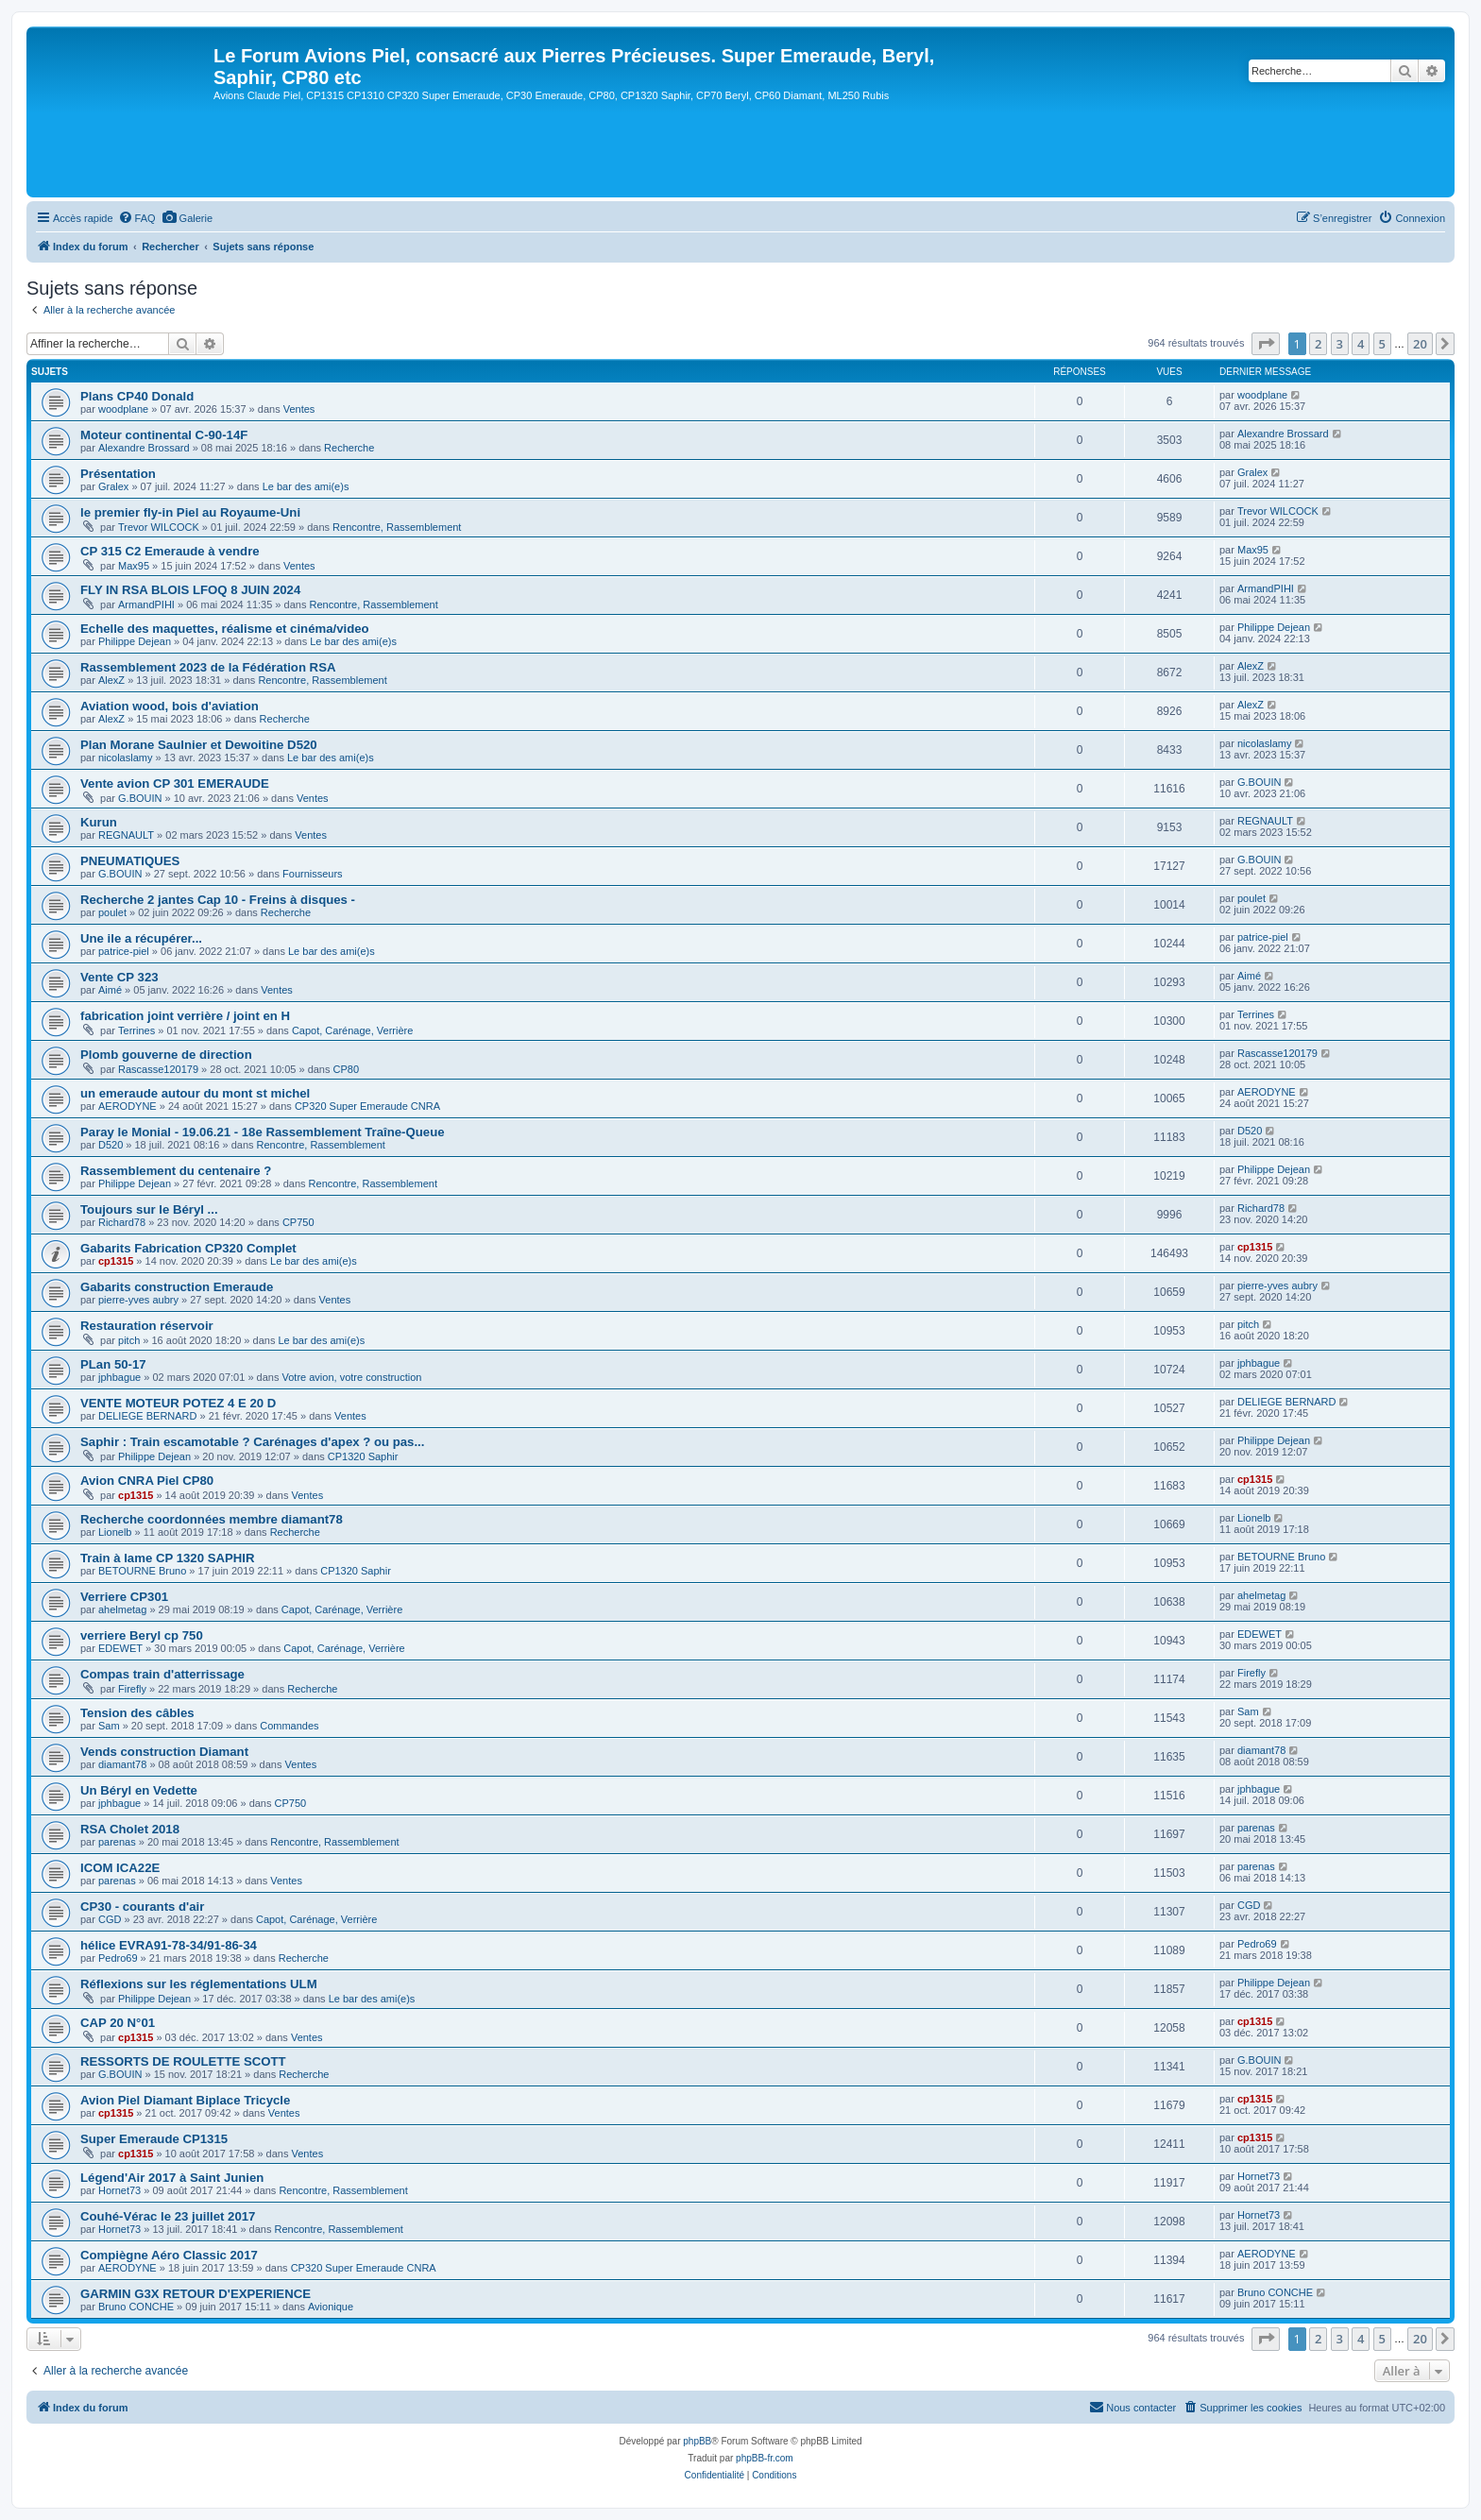 The width and height of the screenshot is (1481, 2520). What do you see at coordinates (142, 1906) in the screenshot?
I see `CP30 - courants d'air` at bounding box center [142, 1906].